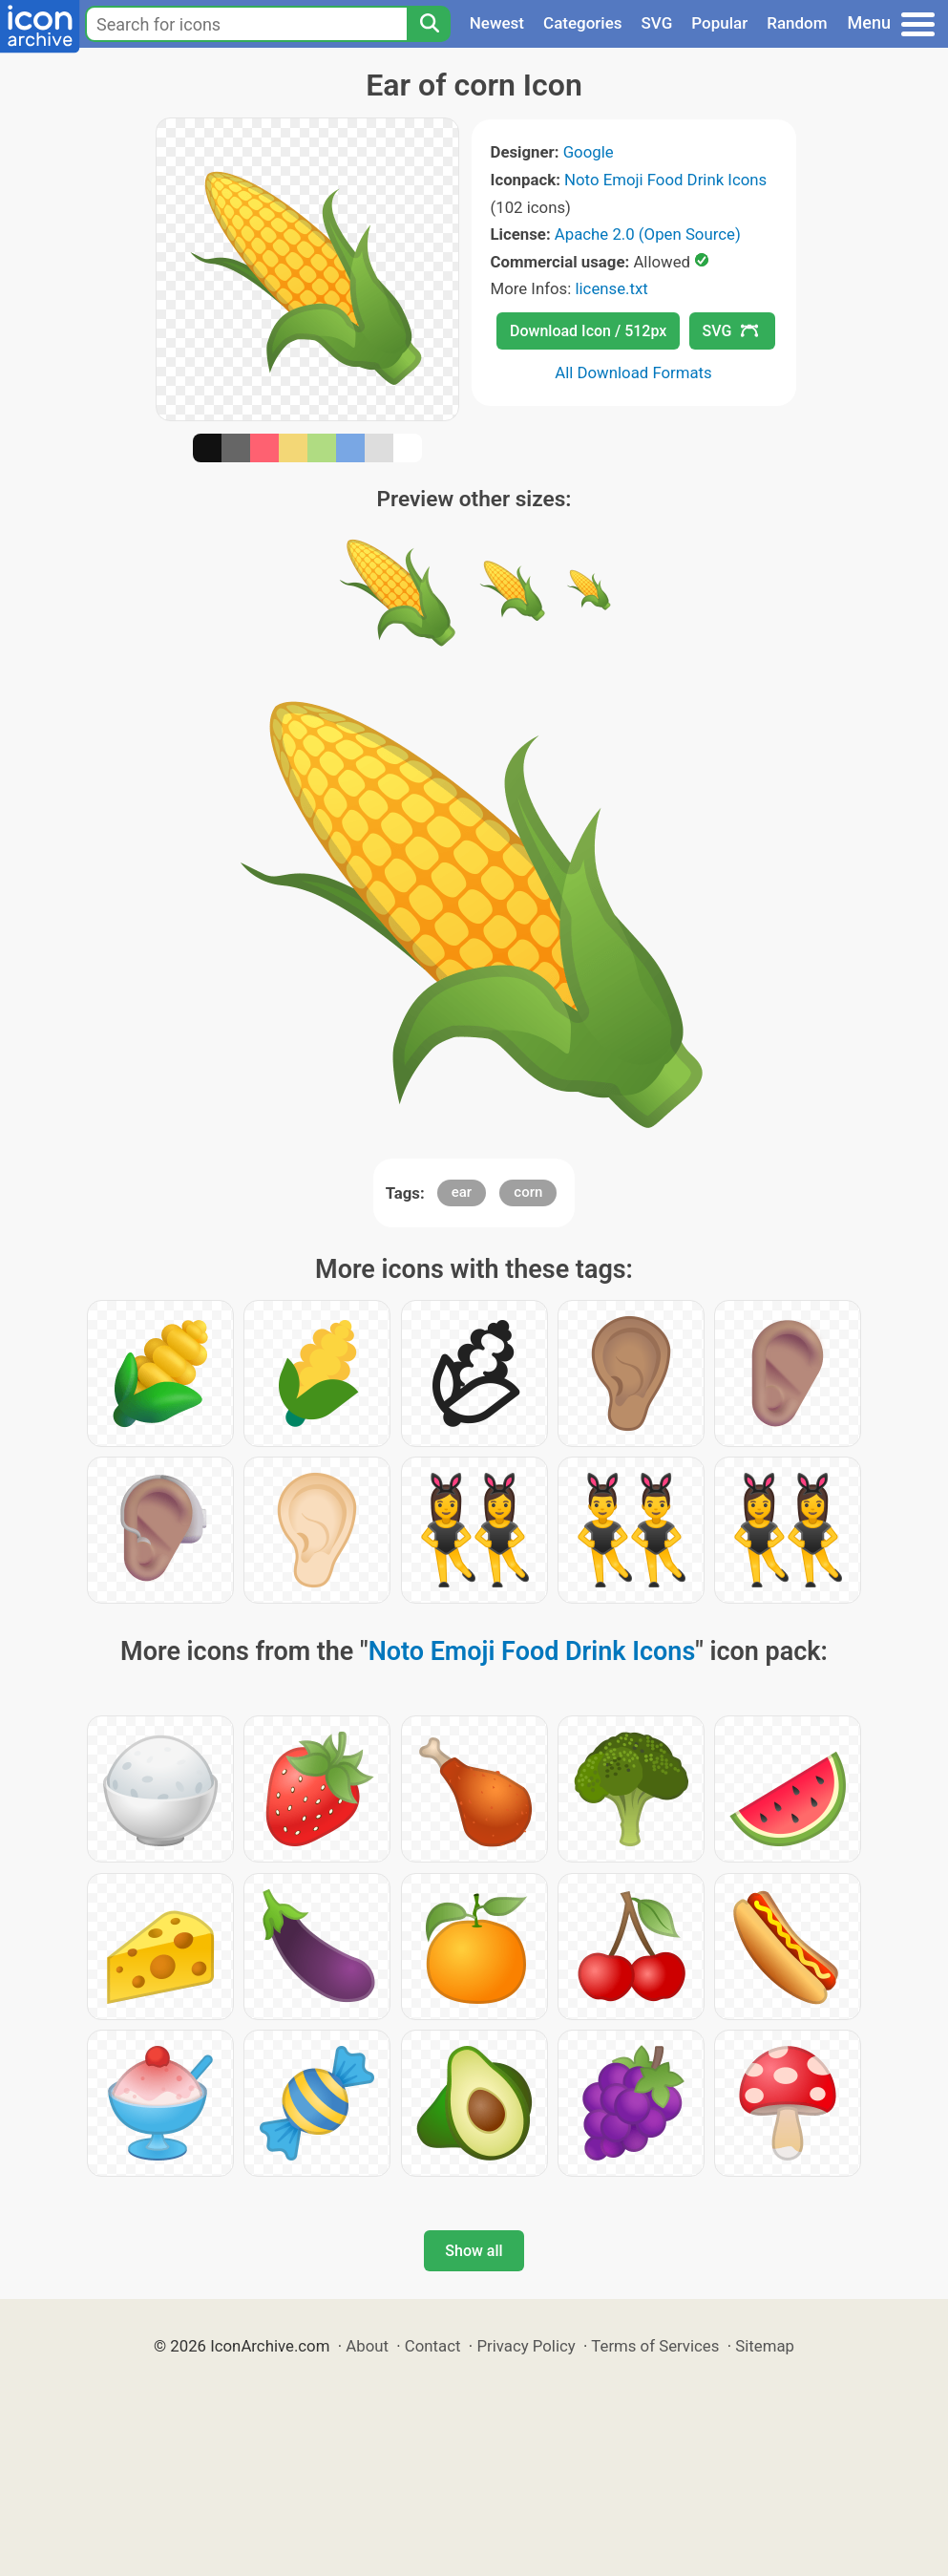  Describe the element at coordinates (582, 22) in the screenshot. I see `Categories` at that location.